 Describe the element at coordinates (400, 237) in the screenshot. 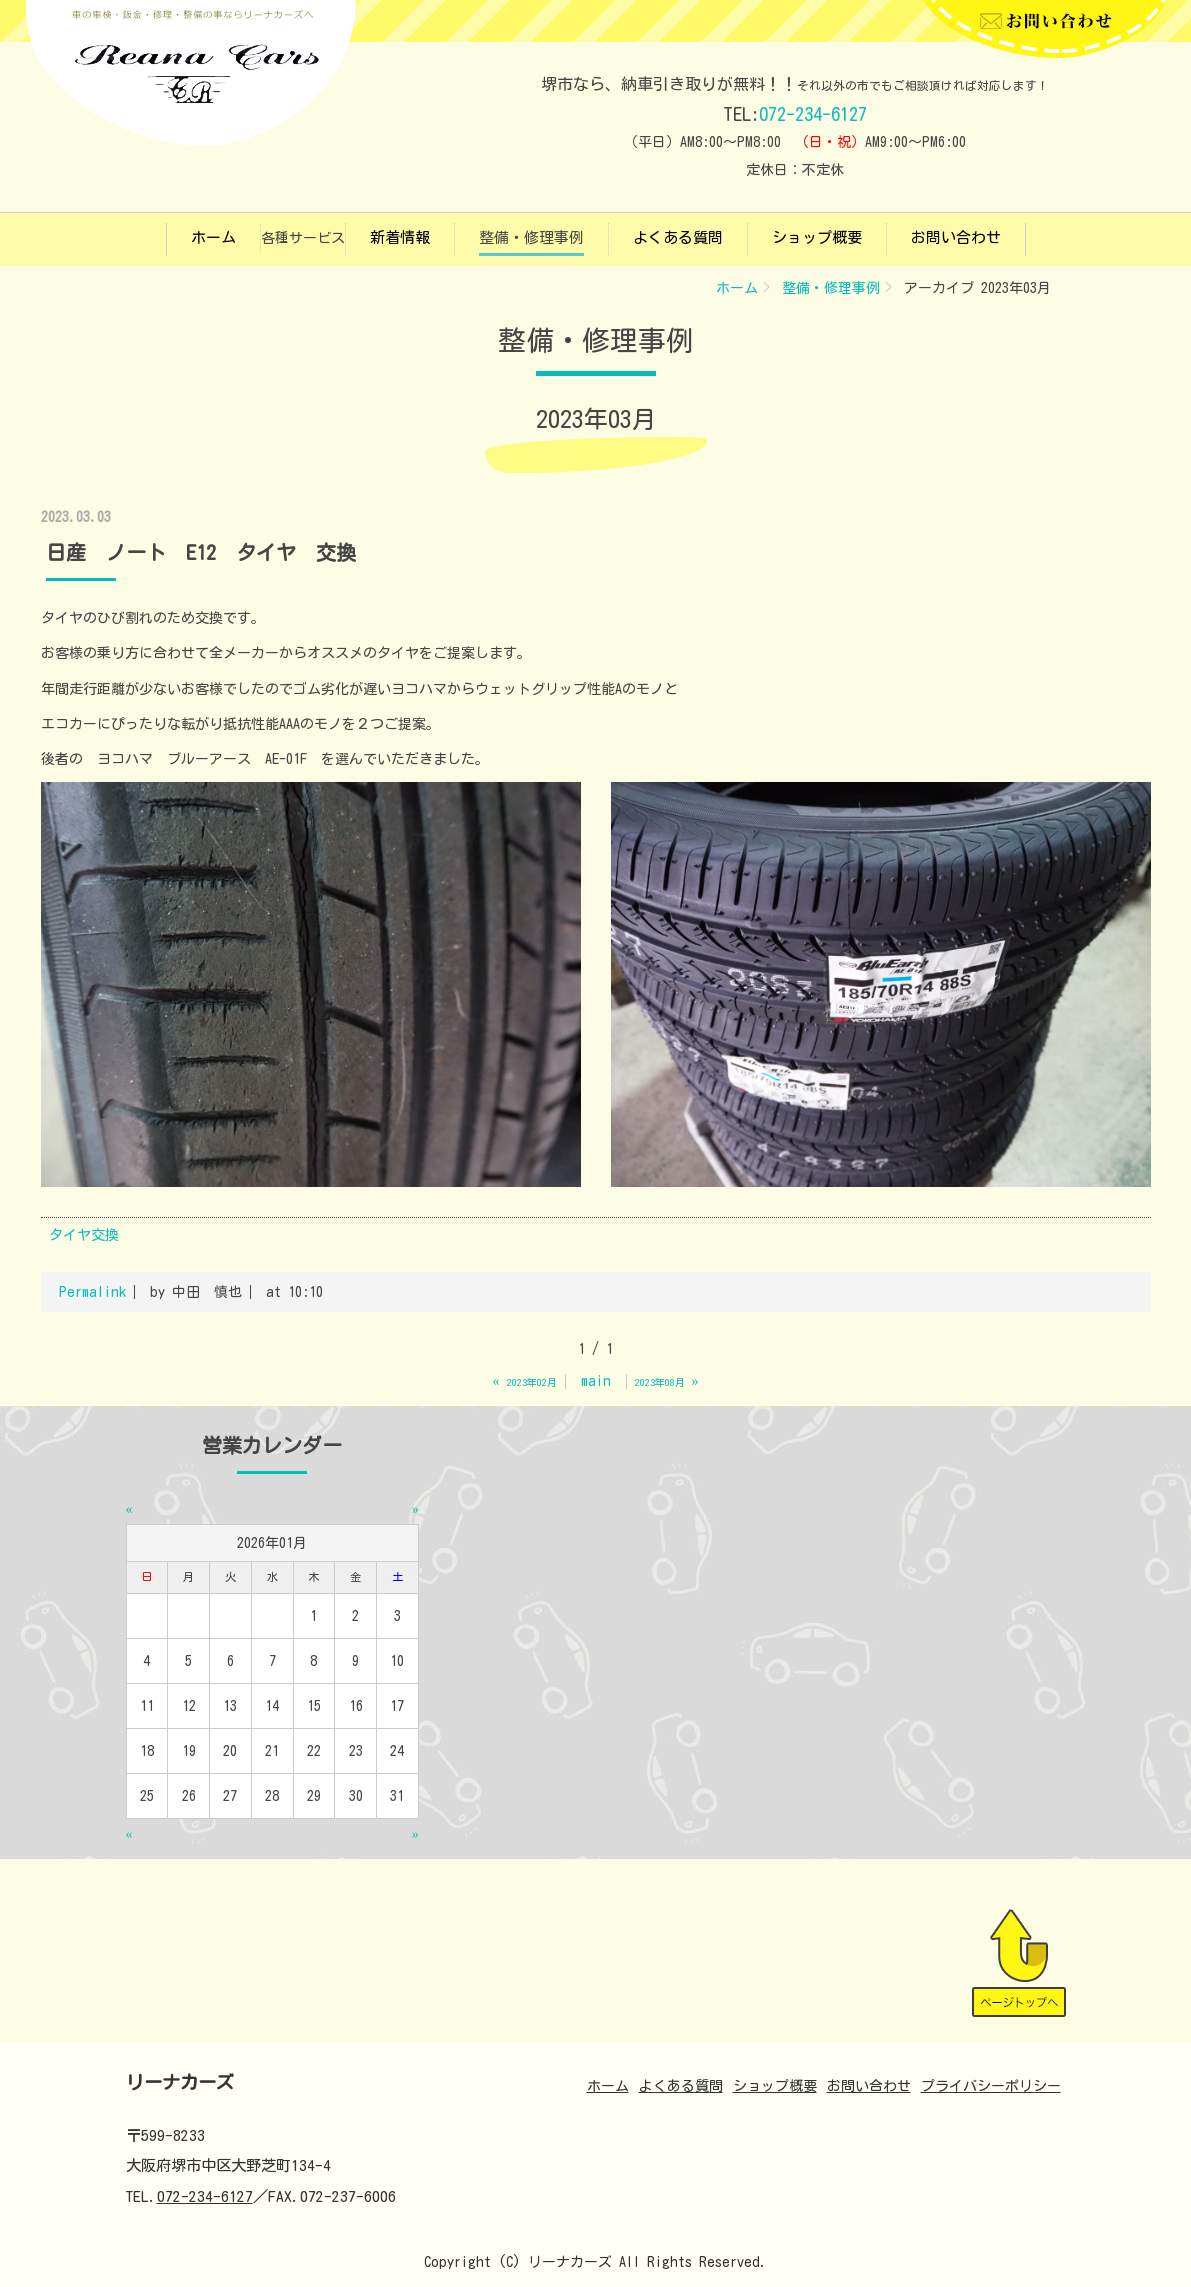

I see `新着情報` at that location.